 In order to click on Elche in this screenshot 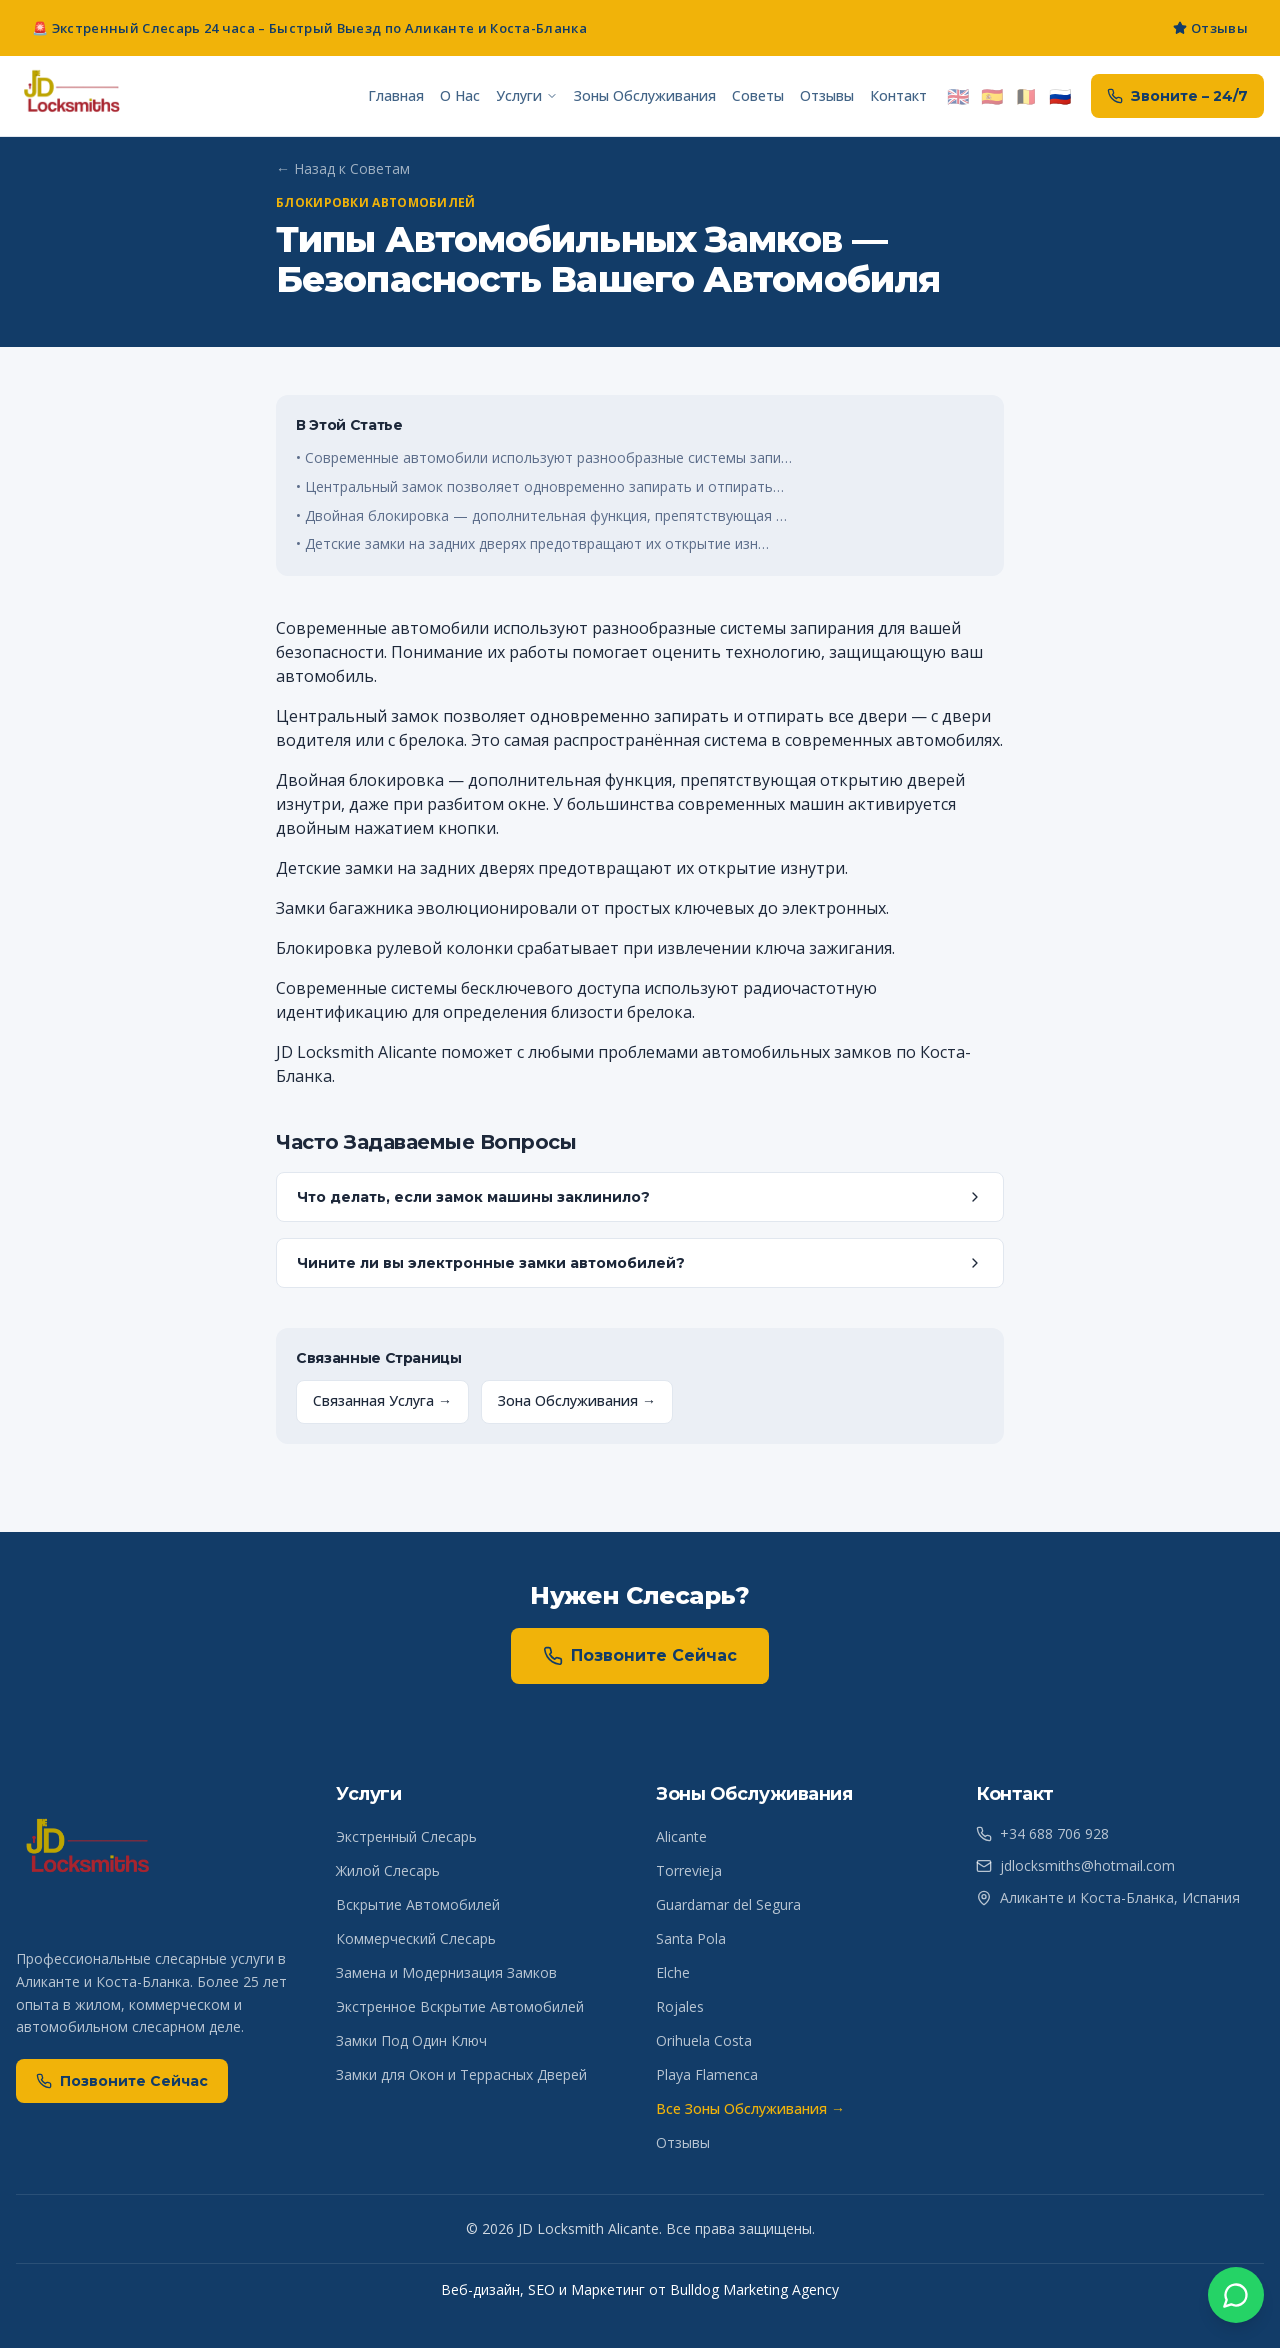, I will do `click(673, 1972)`.